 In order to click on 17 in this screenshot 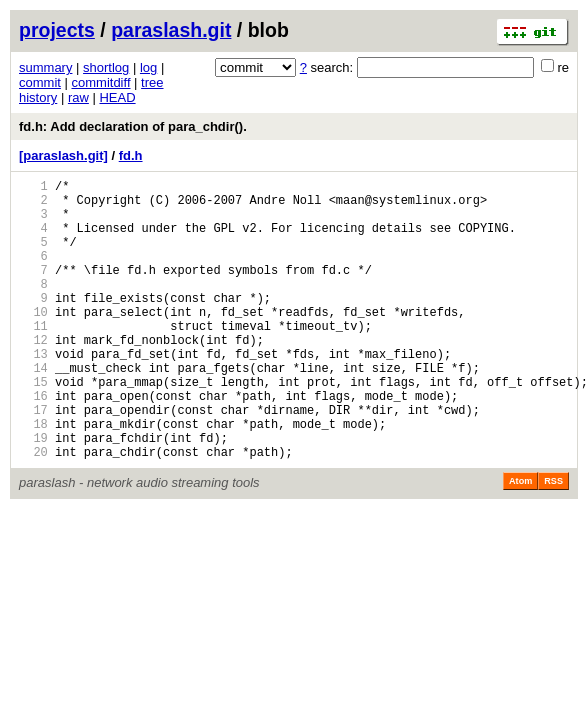, I will do `click(33, 460)`.